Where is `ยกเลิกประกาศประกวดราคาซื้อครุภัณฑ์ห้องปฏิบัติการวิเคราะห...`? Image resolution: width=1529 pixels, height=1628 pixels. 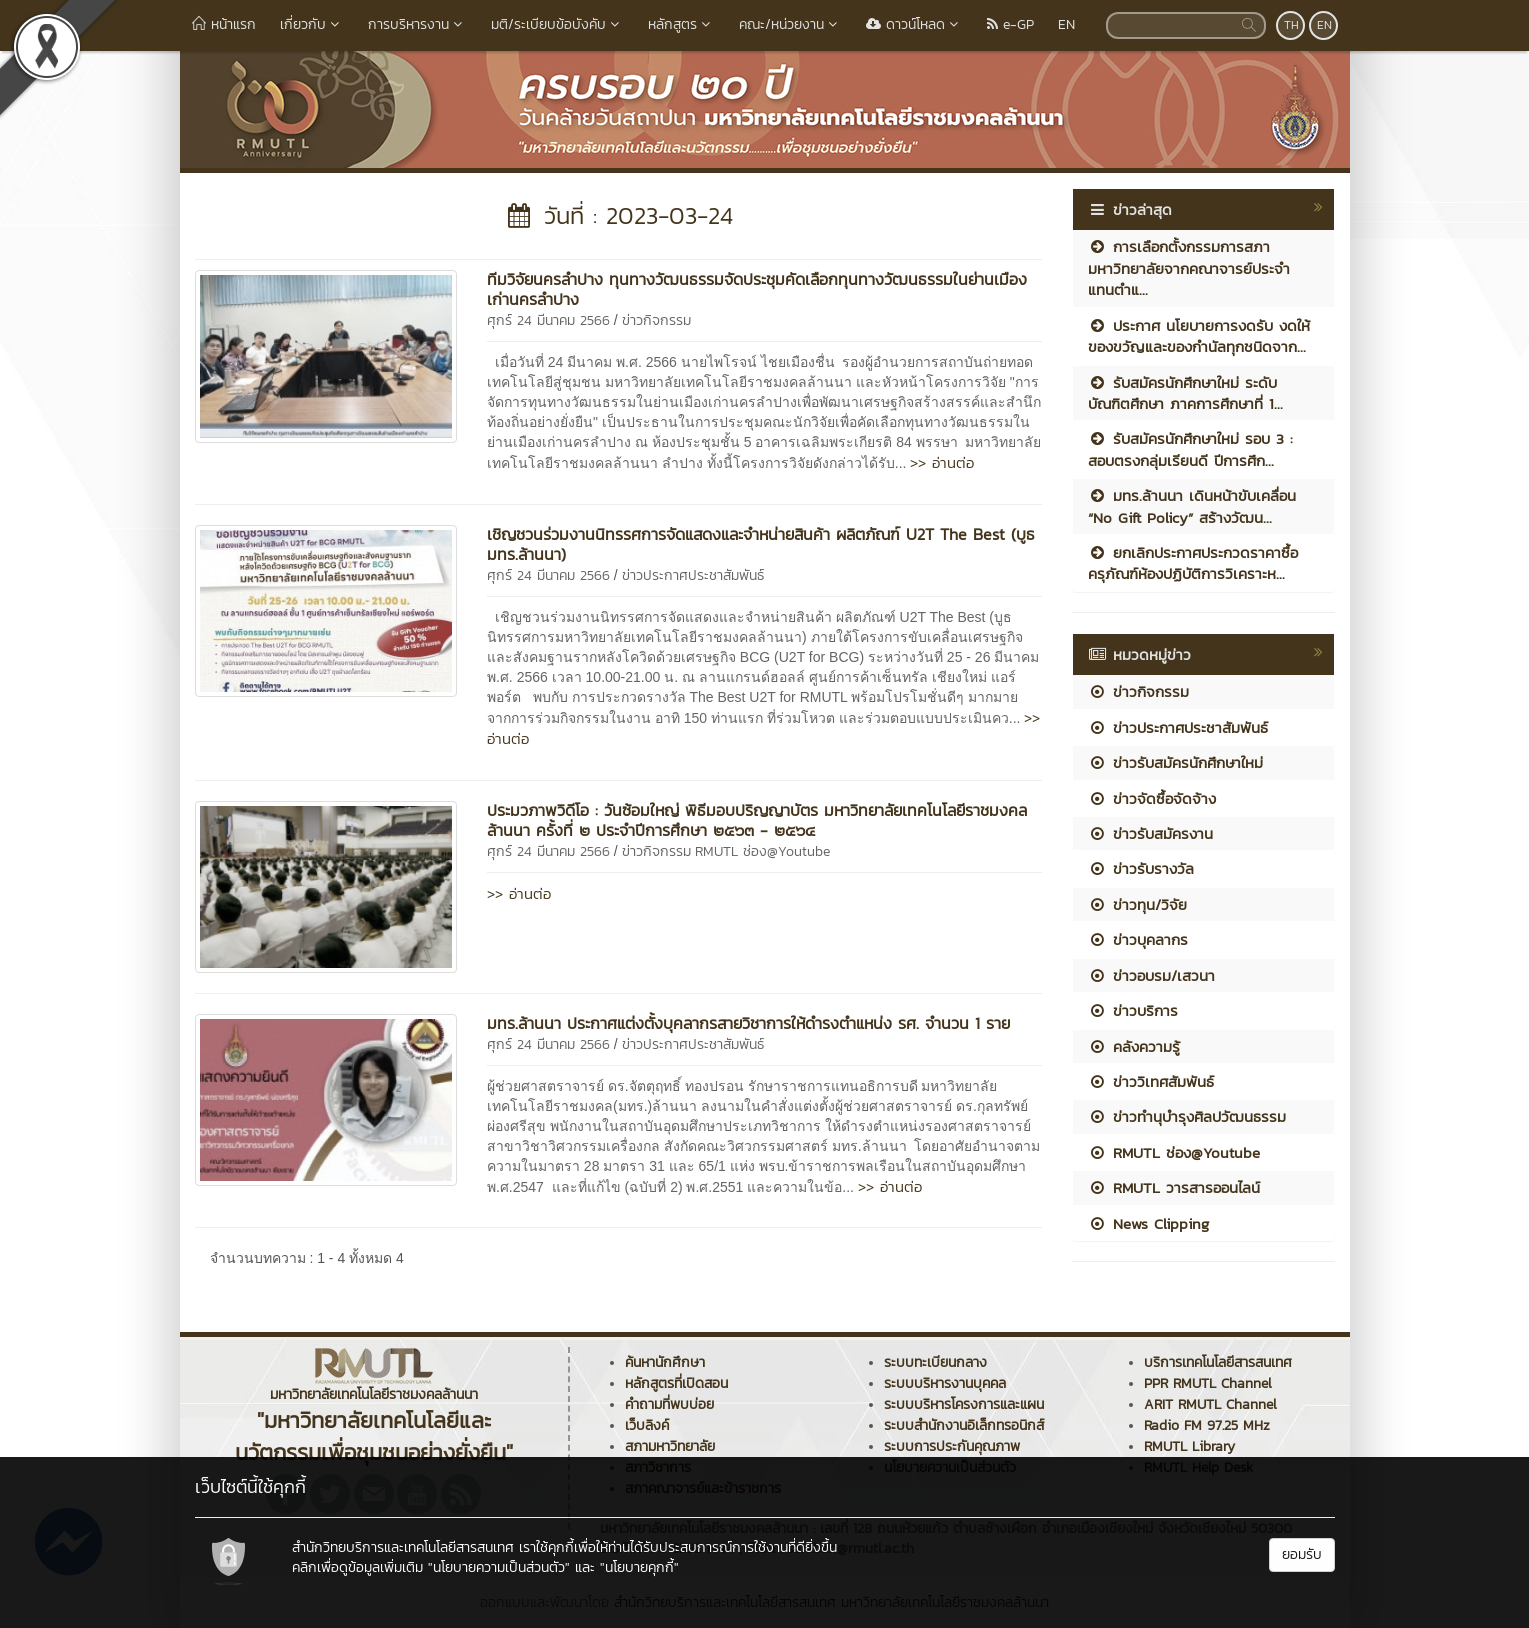
ยกเลิกประกาศประกวดราคาซื้อครุภัณฑ์ห้องปฏิบัติการวิเคราะห... is located at coordinates (1193, 563).